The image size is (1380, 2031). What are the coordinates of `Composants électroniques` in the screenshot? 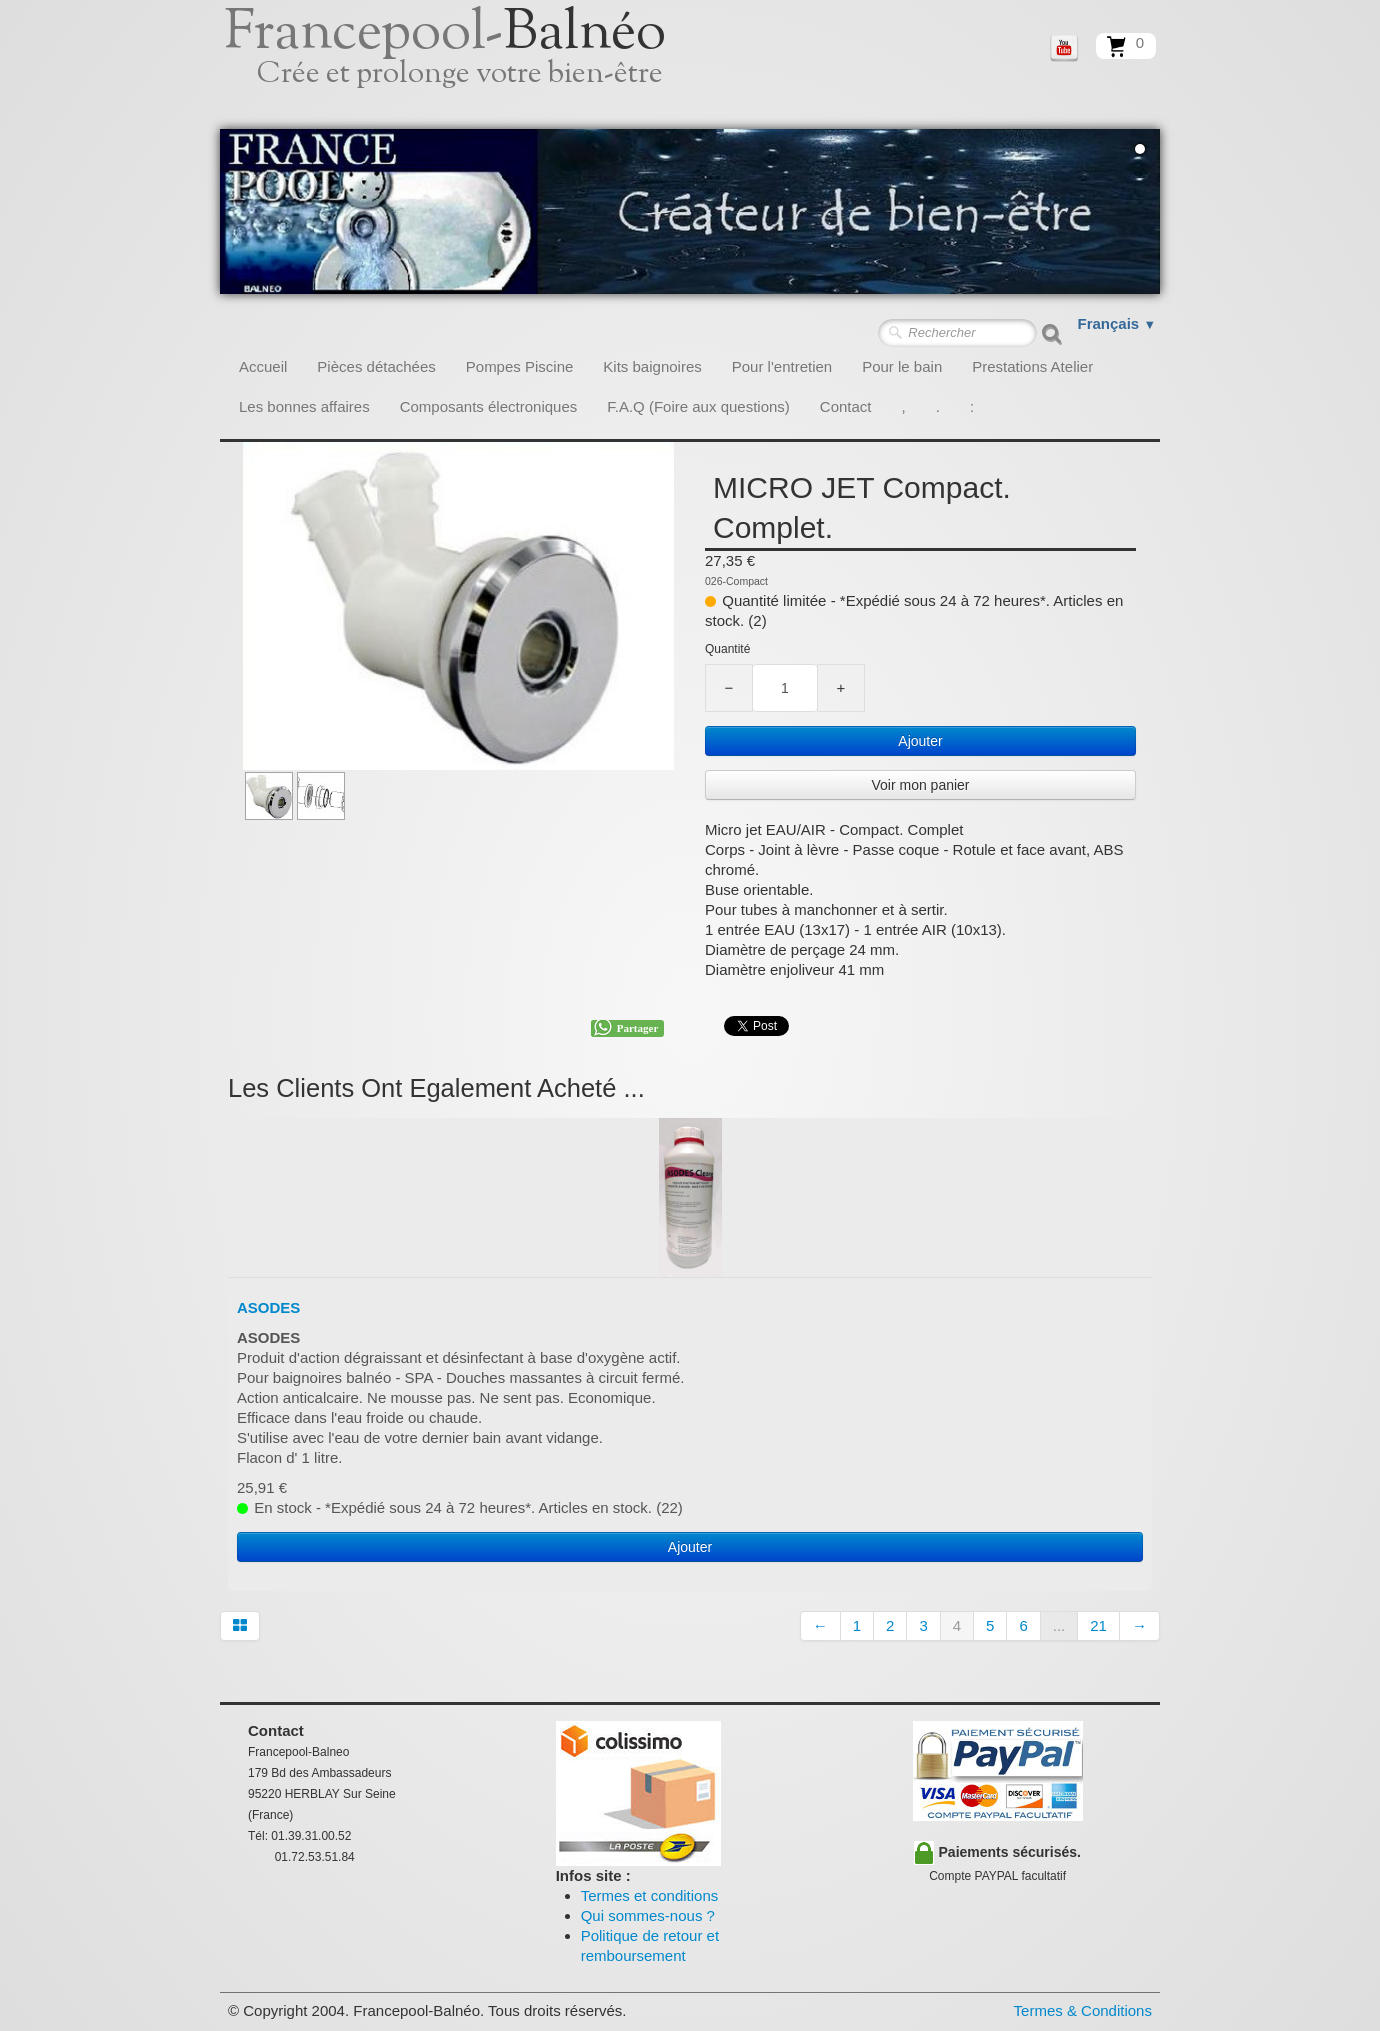 It's located at (489, 406).